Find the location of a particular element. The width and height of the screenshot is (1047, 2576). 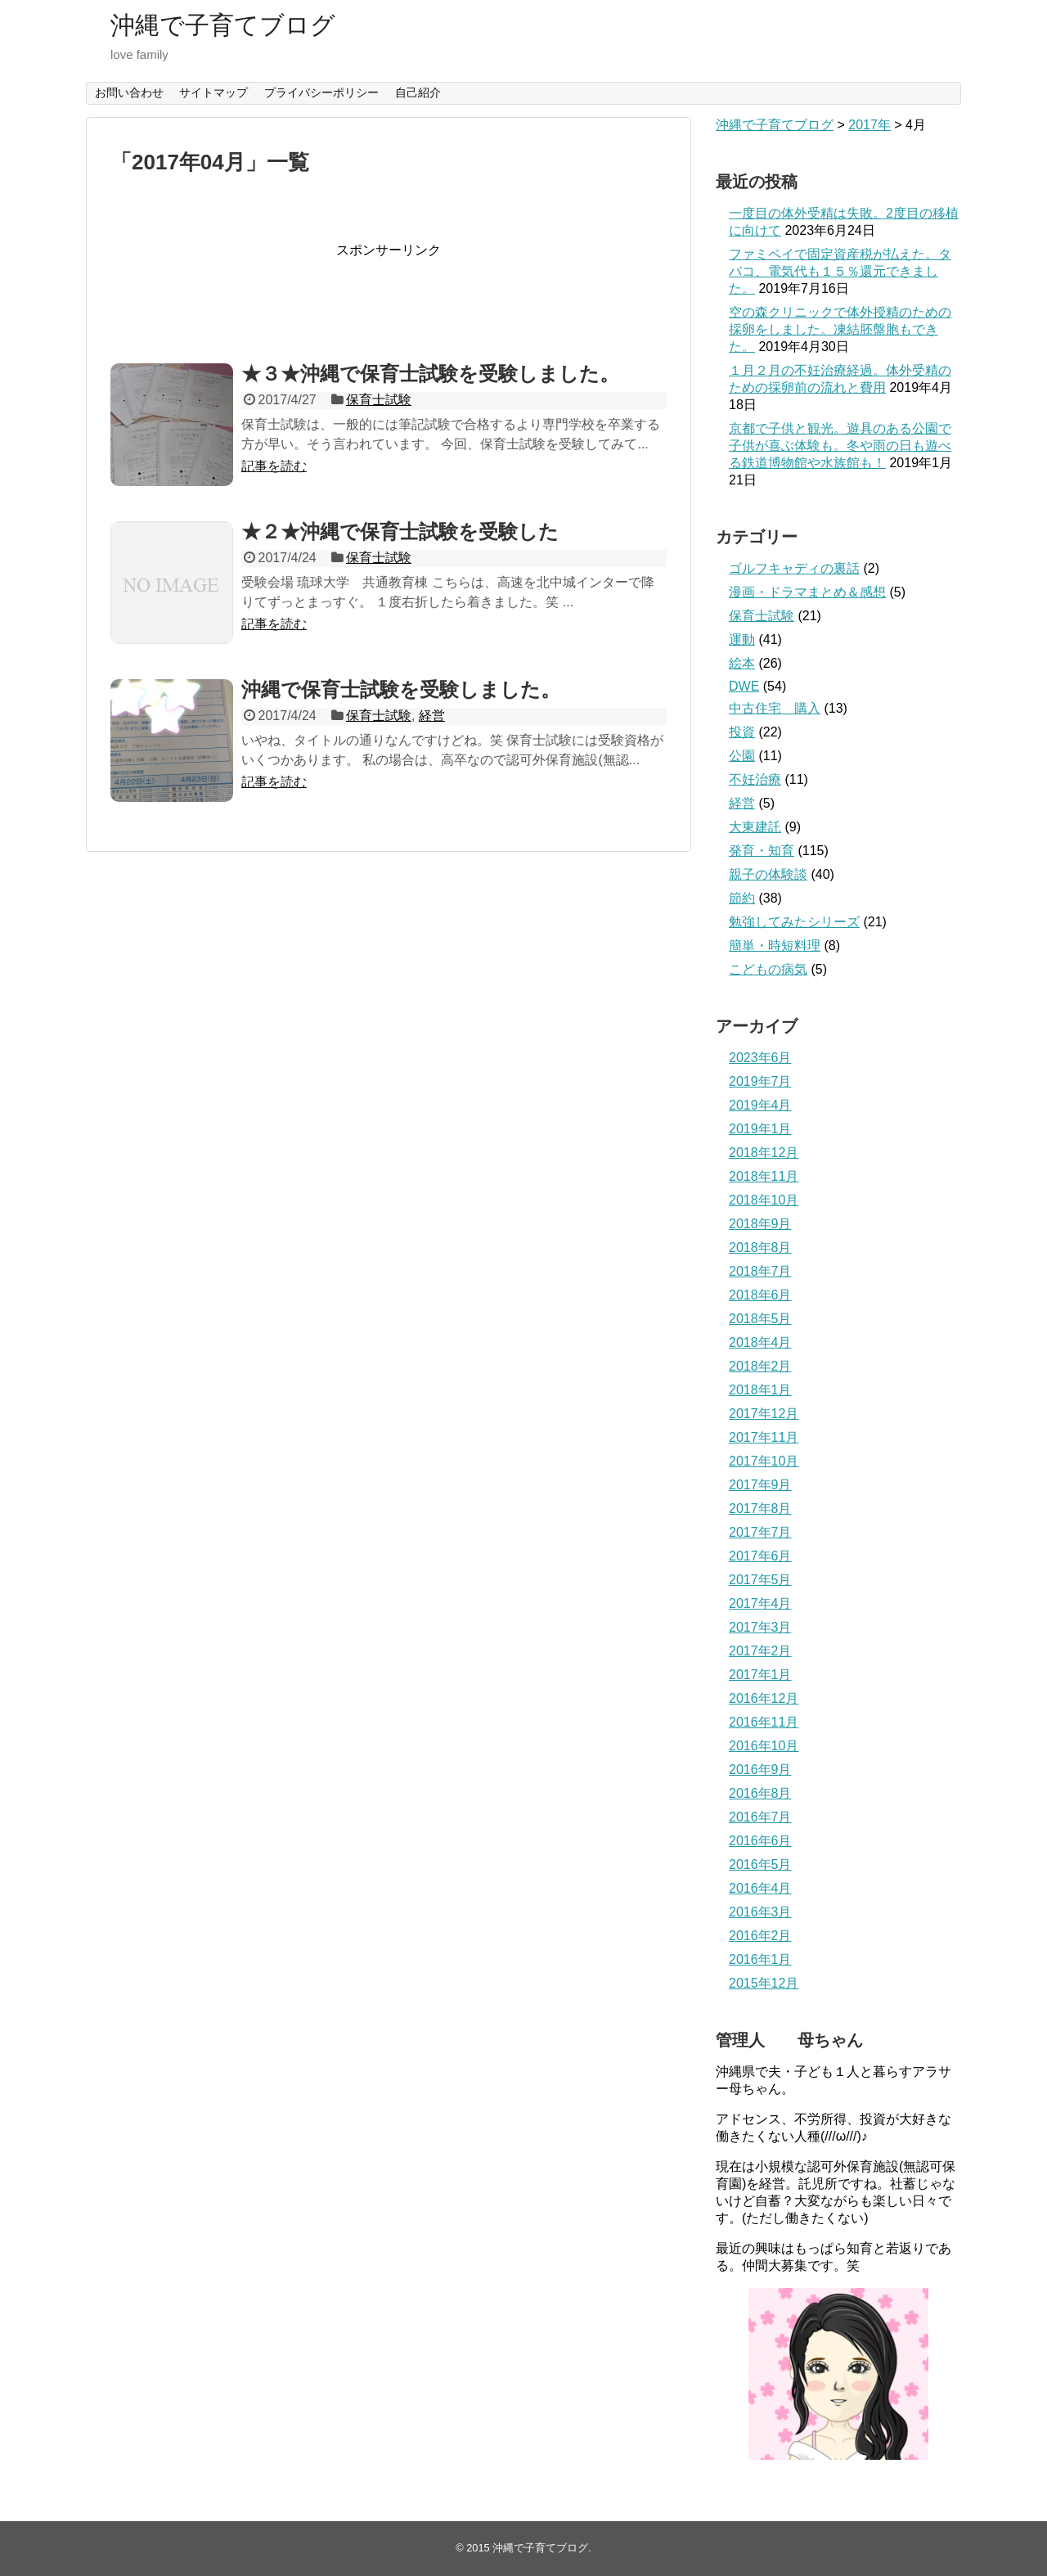

2018年12月 is located at coordinates (763, 1153).